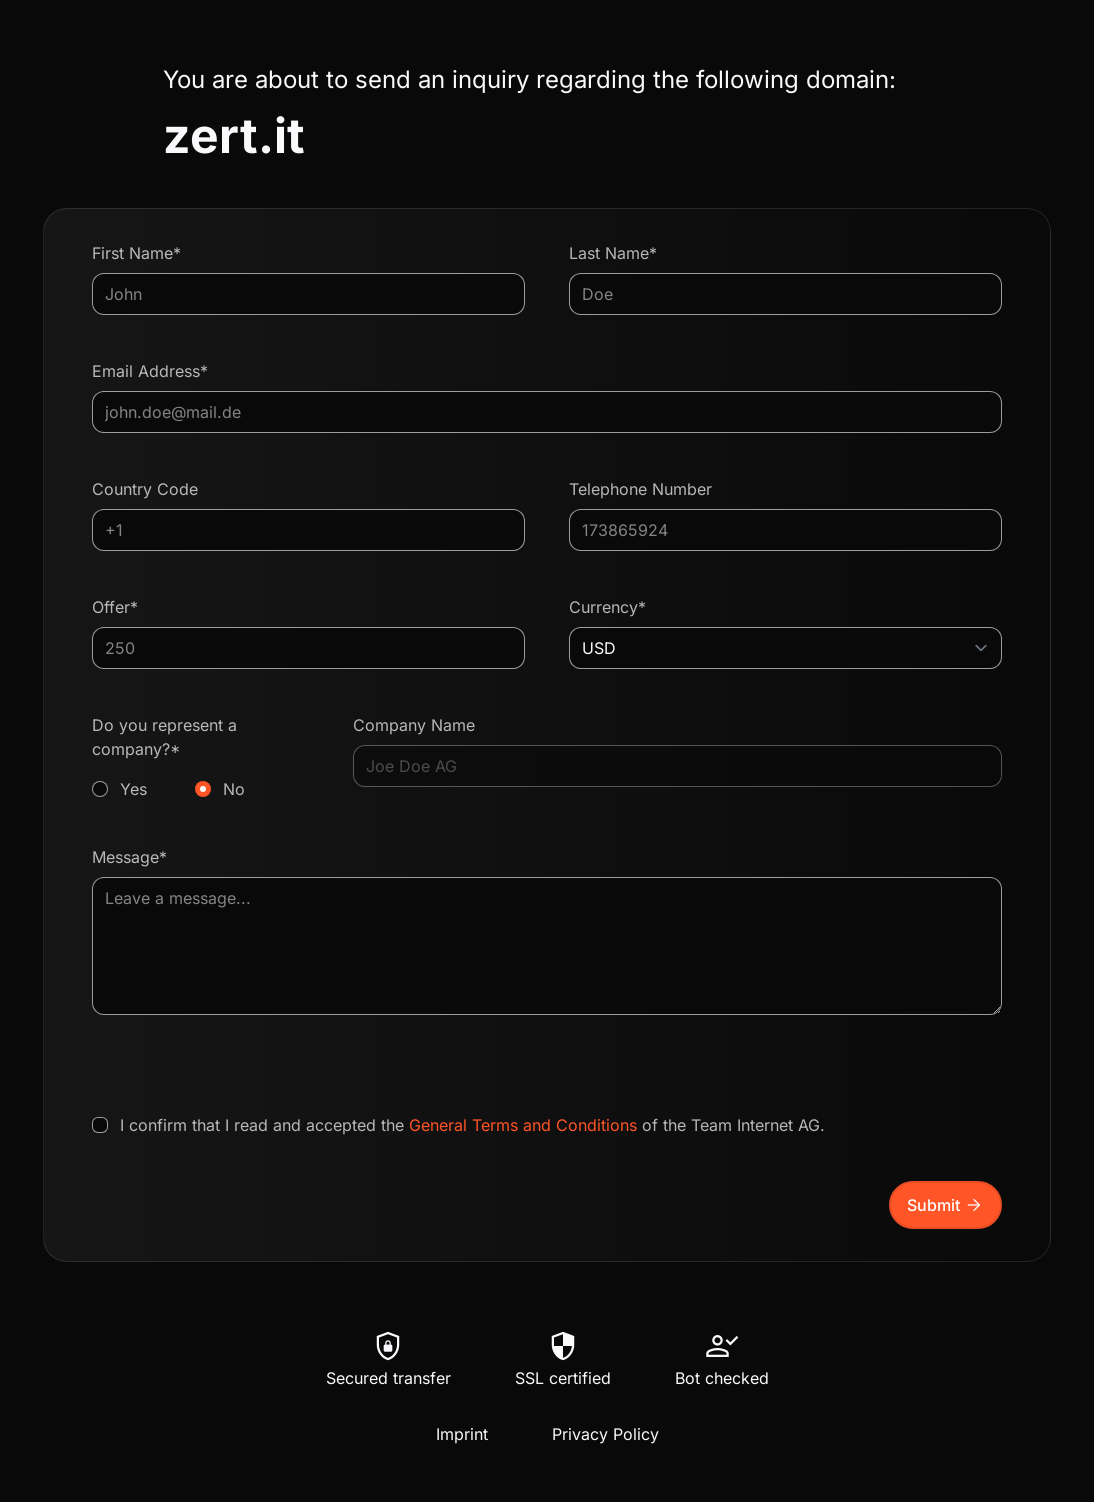 The image size is (1094, 1502). Describe the element at coordinates (136, 253) in the screenshot. I see `First Name*` at that location.